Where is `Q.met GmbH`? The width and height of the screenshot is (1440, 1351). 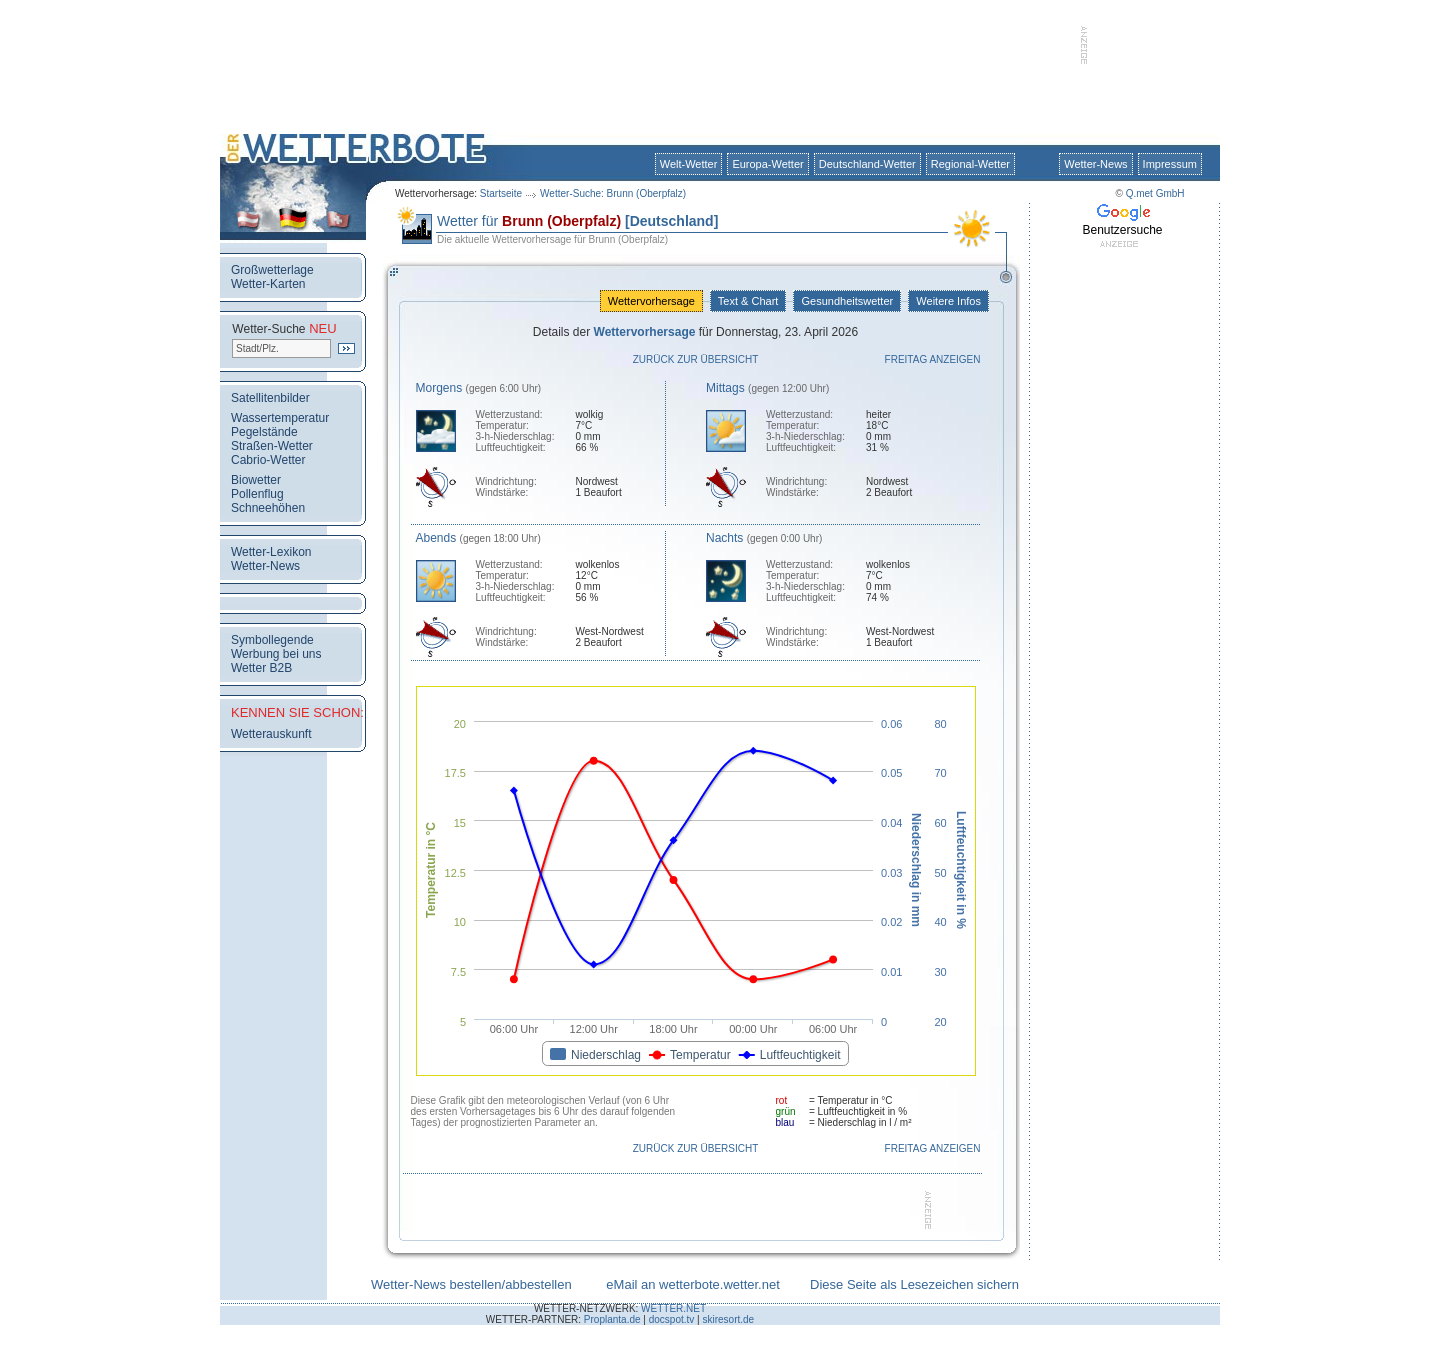
Q.met GmbH is located at coordinates (1155, 193).